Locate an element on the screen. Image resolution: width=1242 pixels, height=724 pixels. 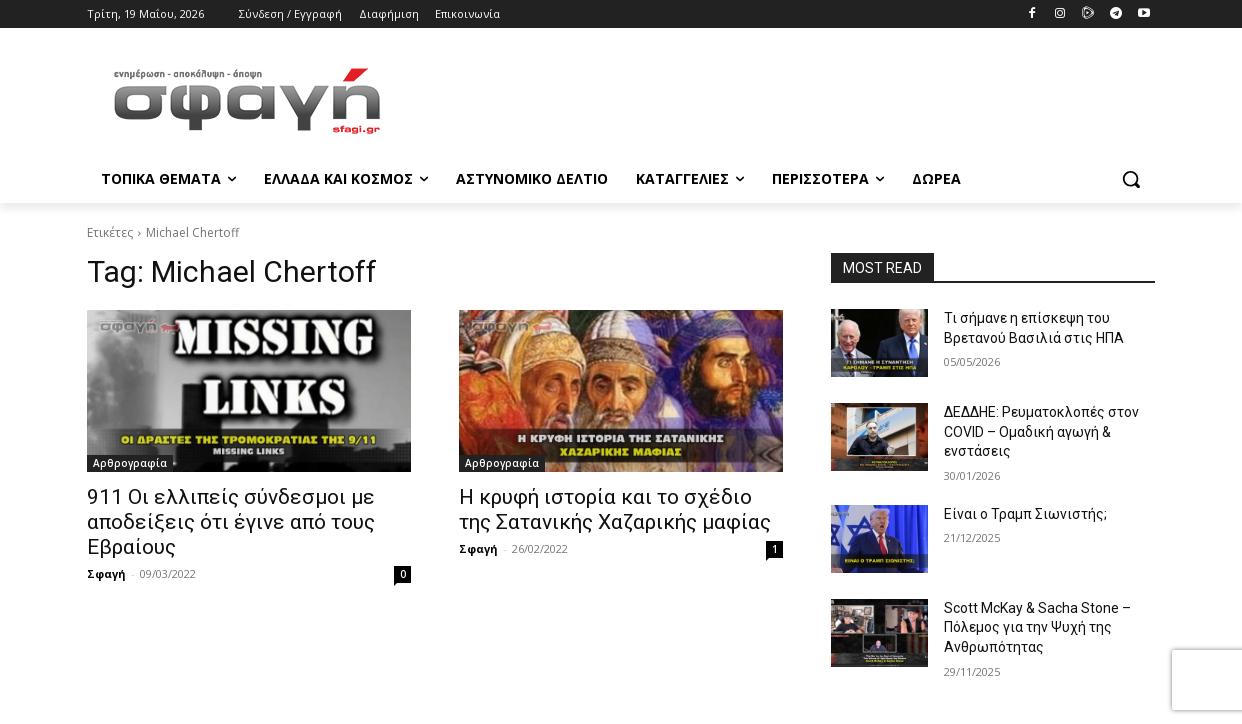
[button] is located at coordinates (1131, 179).